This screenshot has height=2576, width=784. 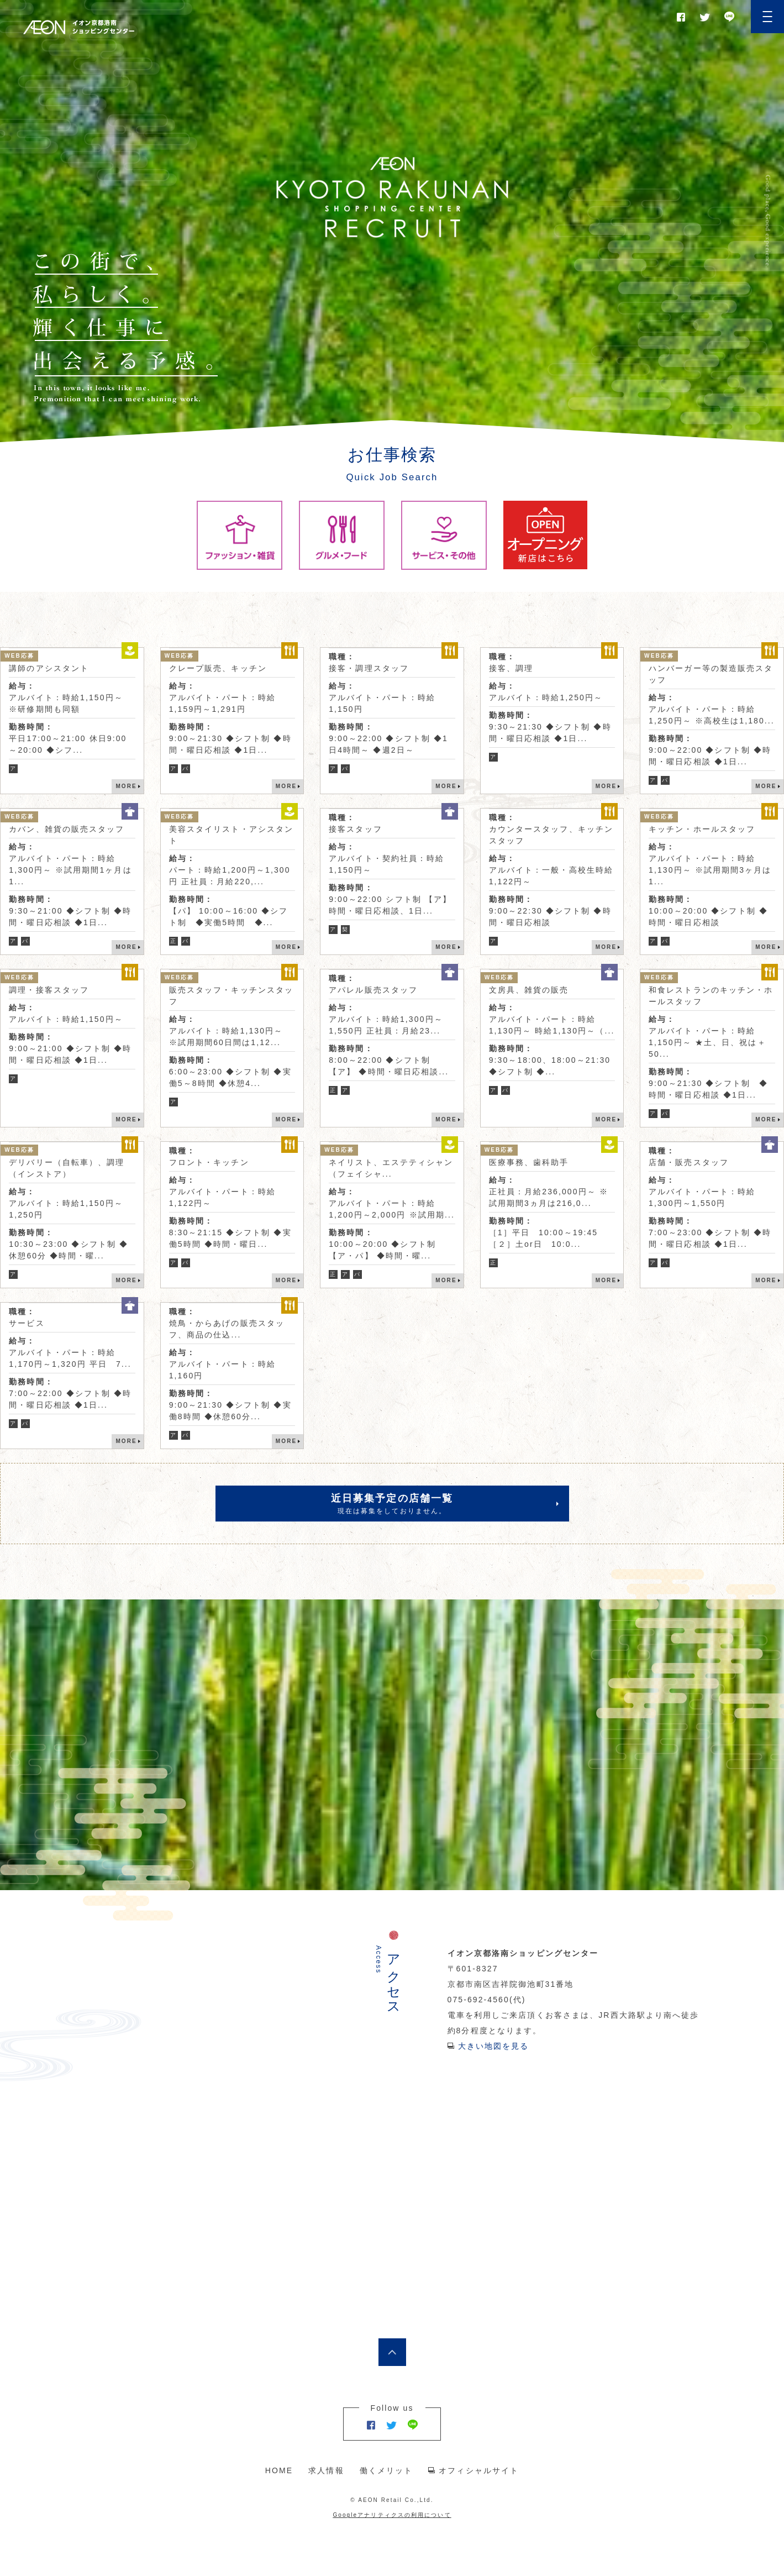 I want to click on HOME, so click(x=279, y=2470).